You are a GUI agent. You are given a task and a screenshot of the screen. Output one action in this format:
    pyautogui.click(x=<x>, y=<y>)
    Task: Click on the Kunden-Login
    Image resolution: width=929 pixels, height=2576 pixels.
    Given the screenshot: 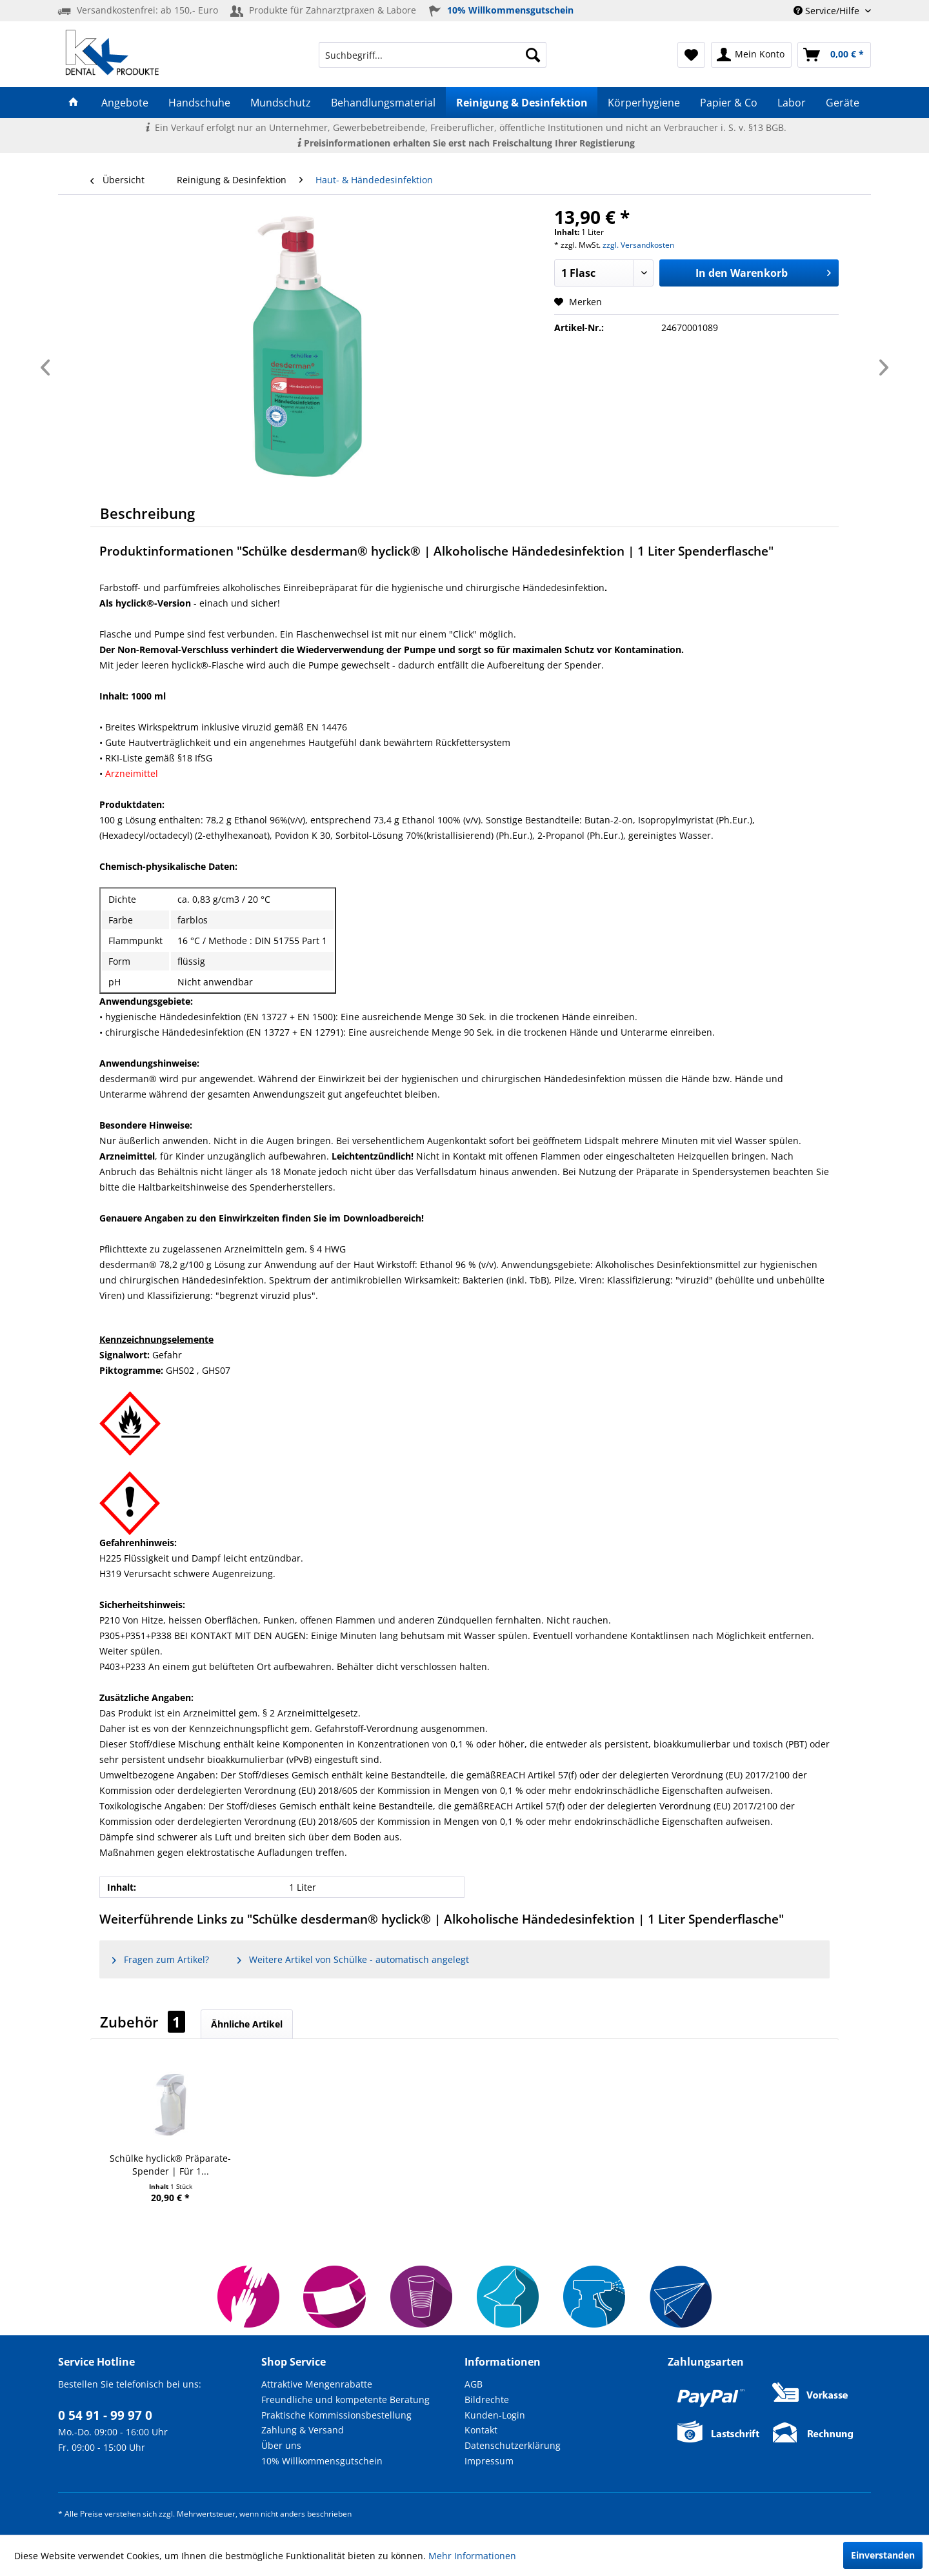 What is the action you would take?
    pyautogui.click(x=494, y=2415)
    